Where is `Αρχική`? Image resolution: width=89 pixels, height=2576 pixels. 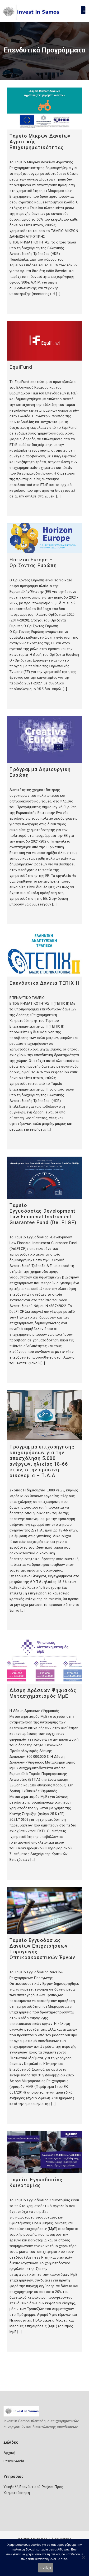 Αρχική is located at coordinates (9, 2453).